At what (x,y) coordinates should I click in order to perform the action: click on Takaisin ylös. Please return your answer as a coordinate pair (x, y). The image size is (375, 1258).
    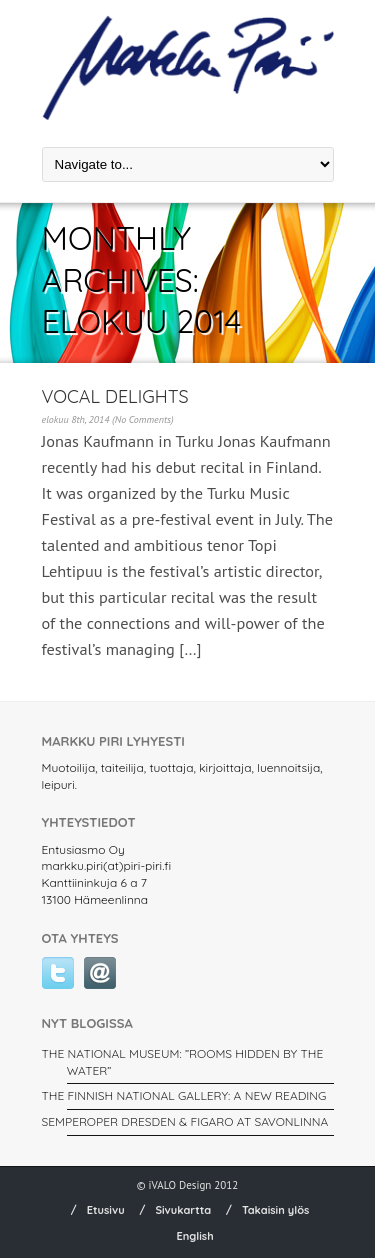
    Looking at the image, I should click on (276, 1210).